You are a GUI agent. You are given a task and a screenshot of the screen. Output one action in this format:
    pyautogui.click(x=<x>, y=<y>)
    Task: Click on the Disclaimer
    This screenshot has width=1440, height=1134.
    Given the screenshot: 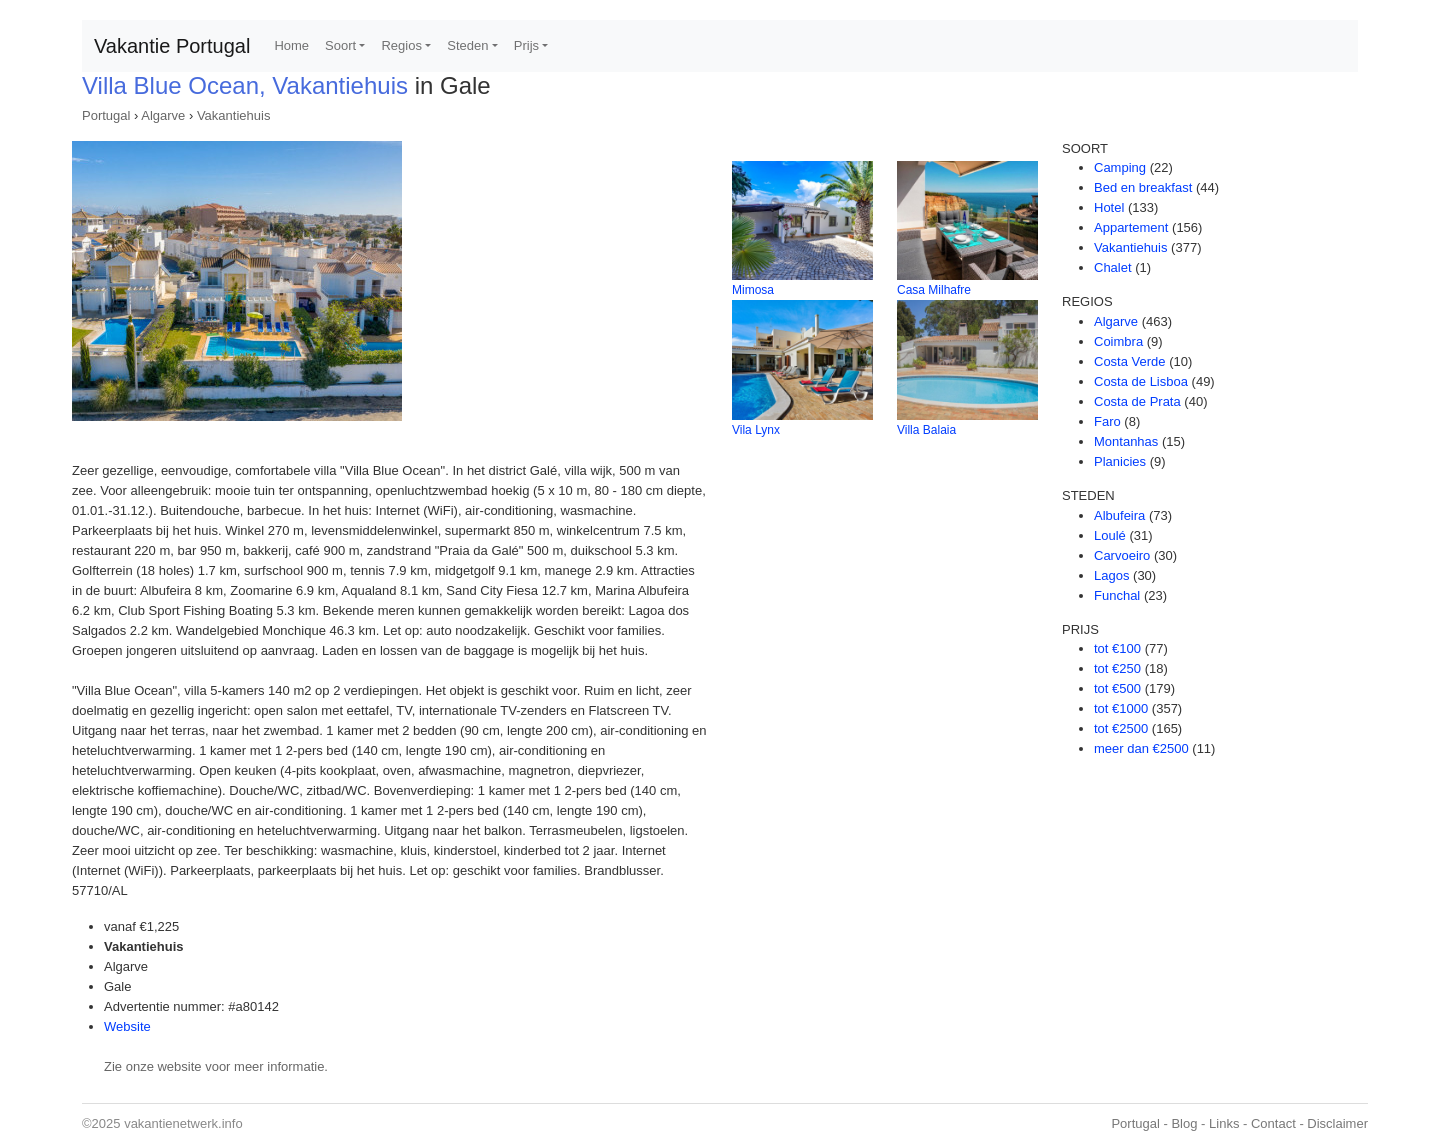 What is the action you would take?
    pyautogui.click(x=1337, y=1123)
    